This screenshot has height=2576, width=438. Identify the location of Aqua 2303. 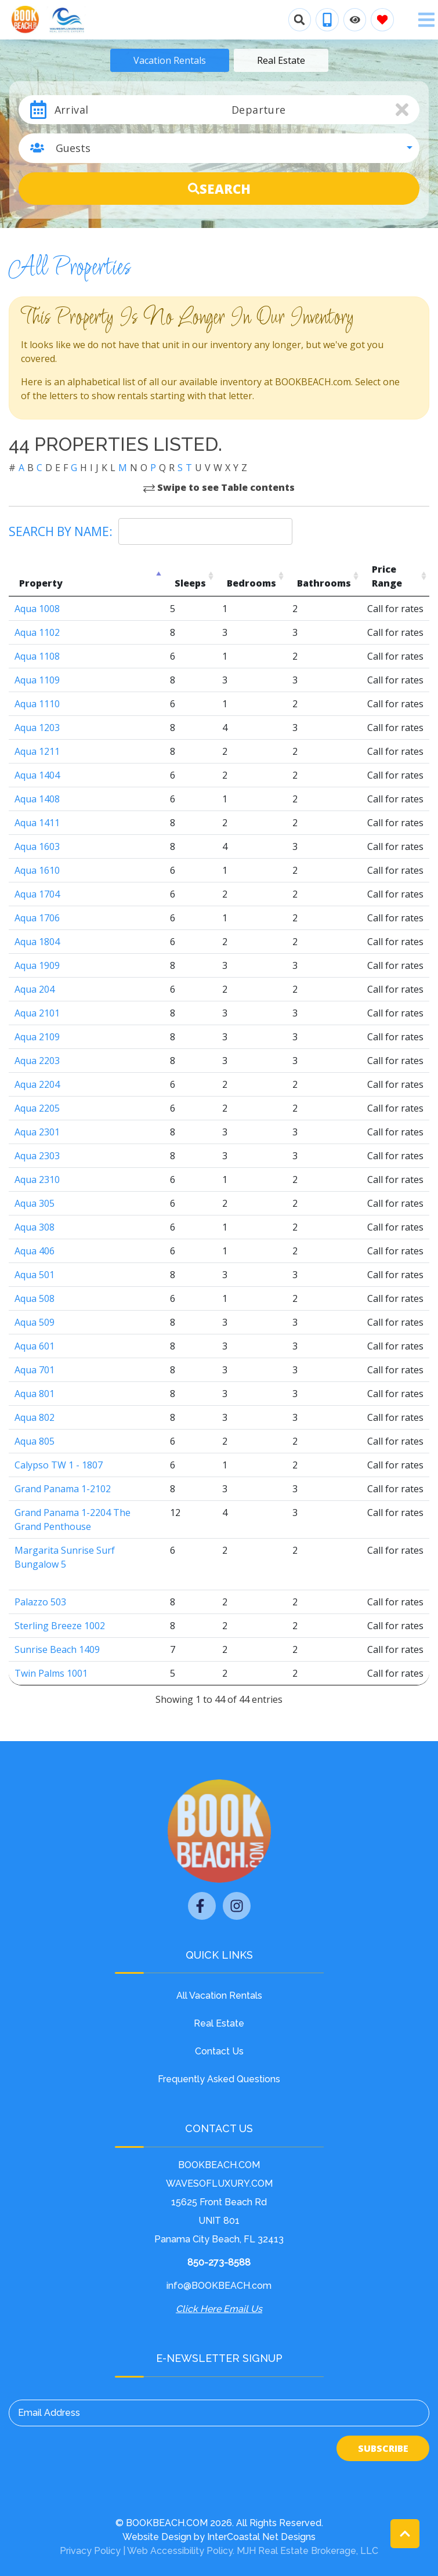
(37, 1155).